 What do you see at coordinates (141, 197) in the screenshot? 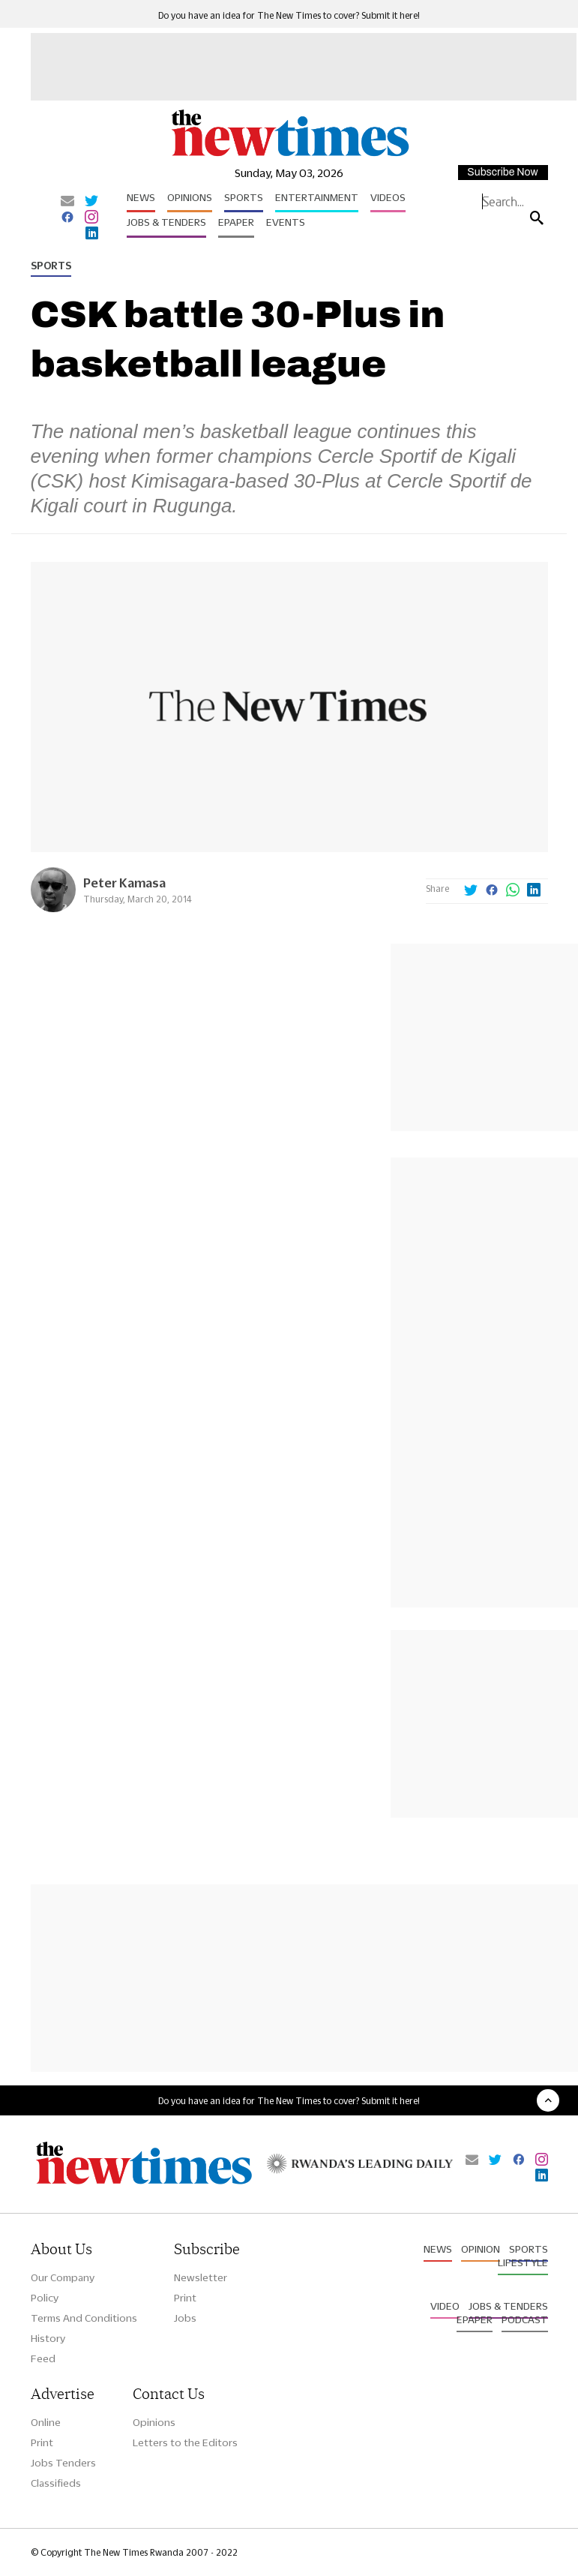
I see `News` at bounding box center [141, 197].